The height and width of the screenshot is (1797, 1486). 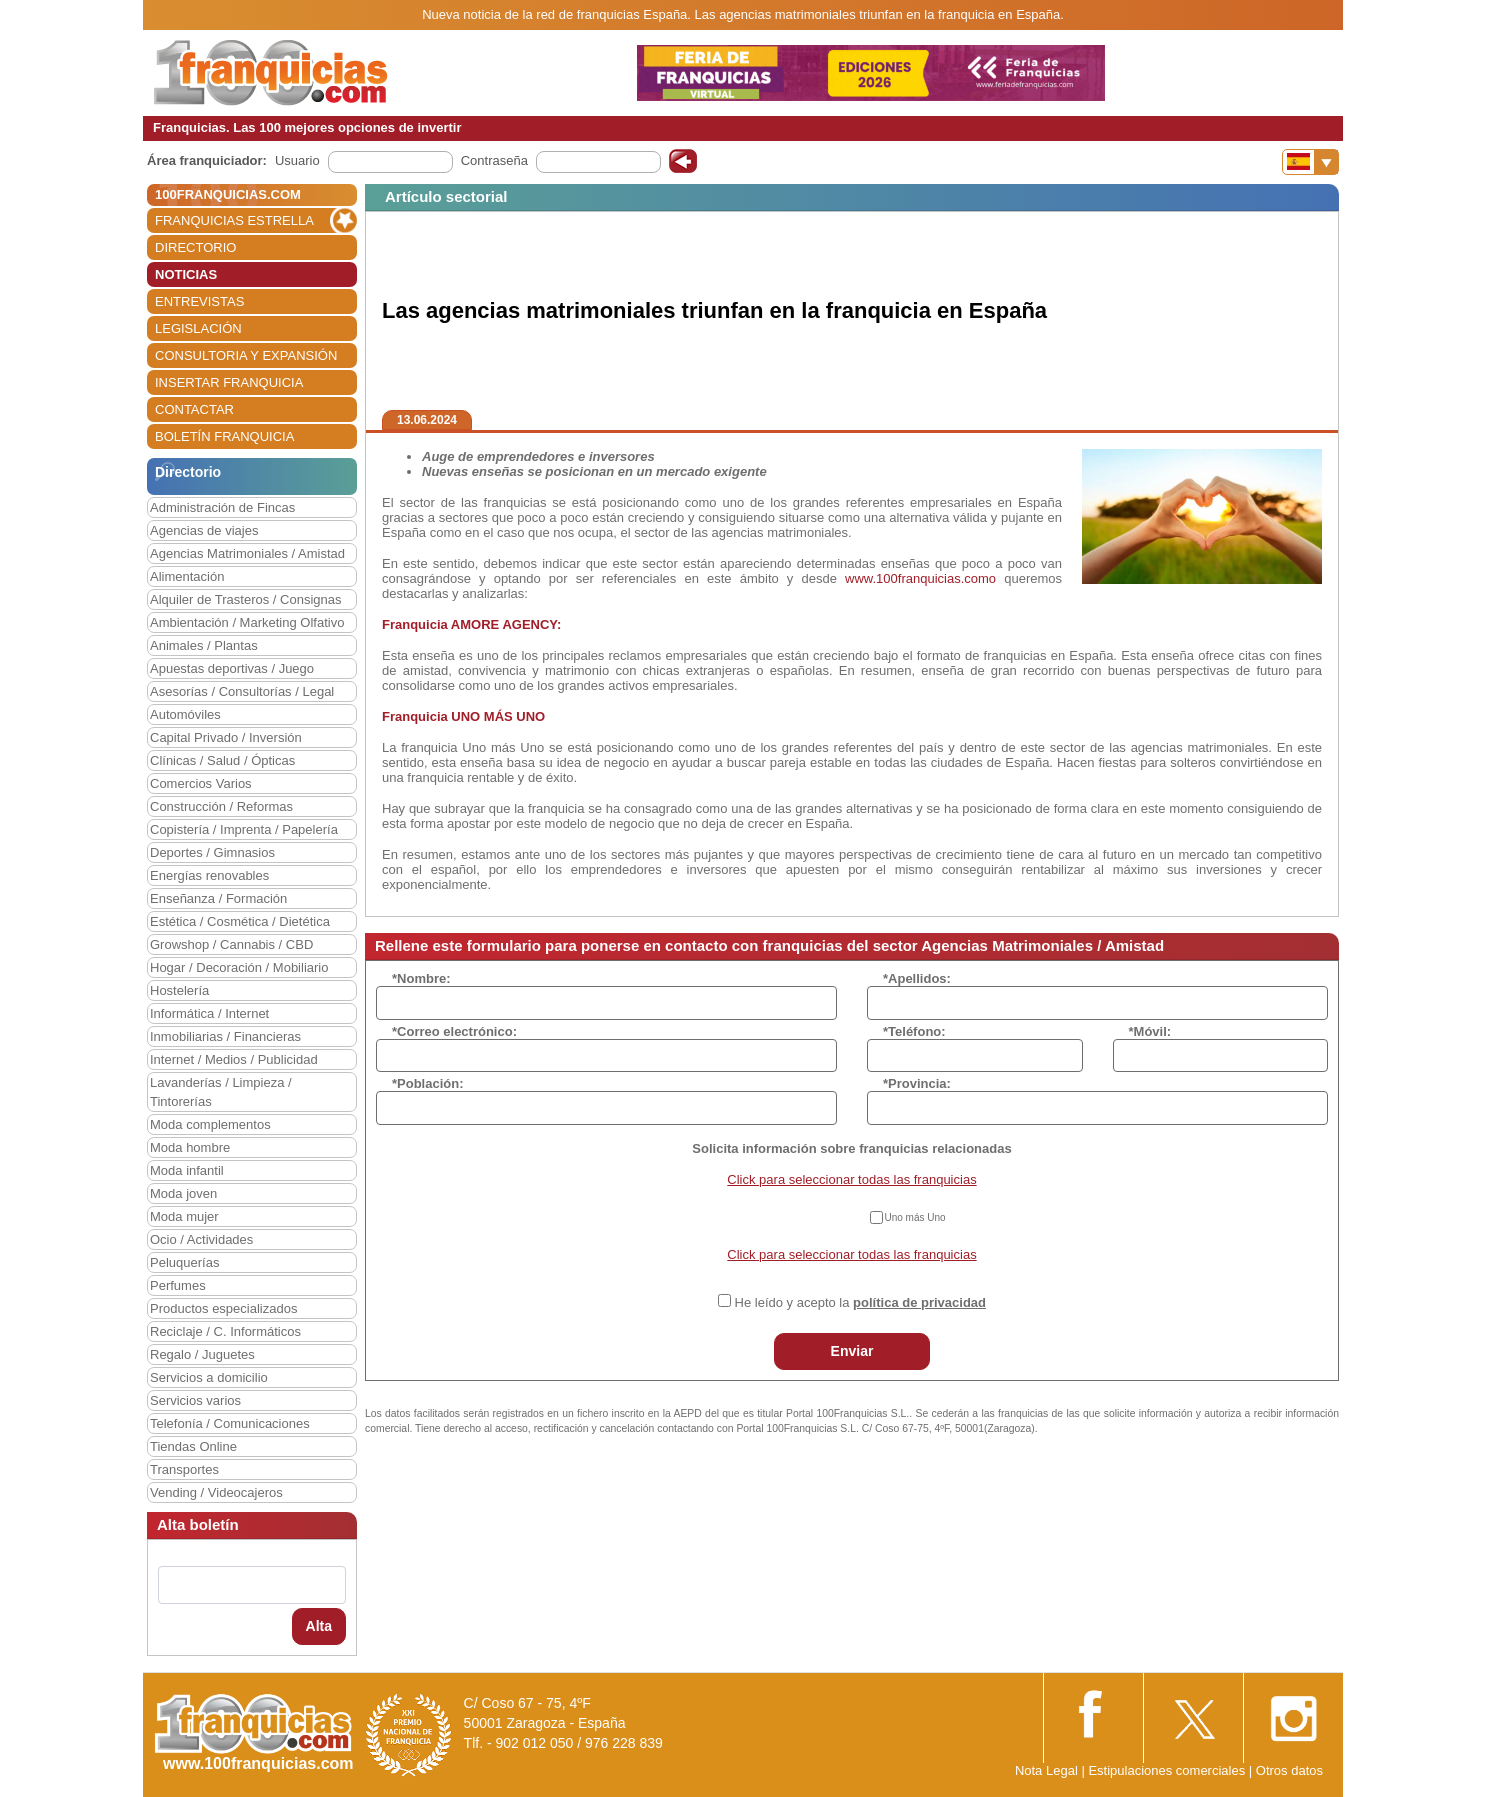 I want to click on Informática / Internet, so click(x=209, y=1013).